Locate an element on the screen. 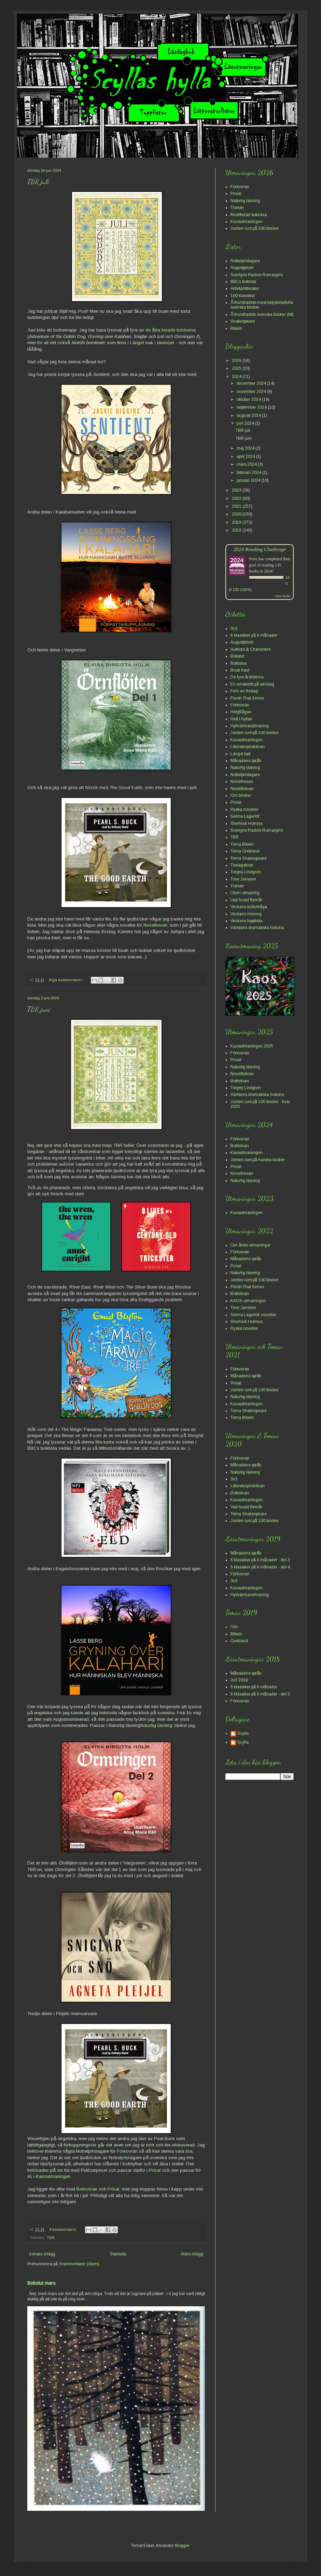 The height and width of the screenshot is (2576, 321). augusti 2024 is located at coordinates (249, 415).